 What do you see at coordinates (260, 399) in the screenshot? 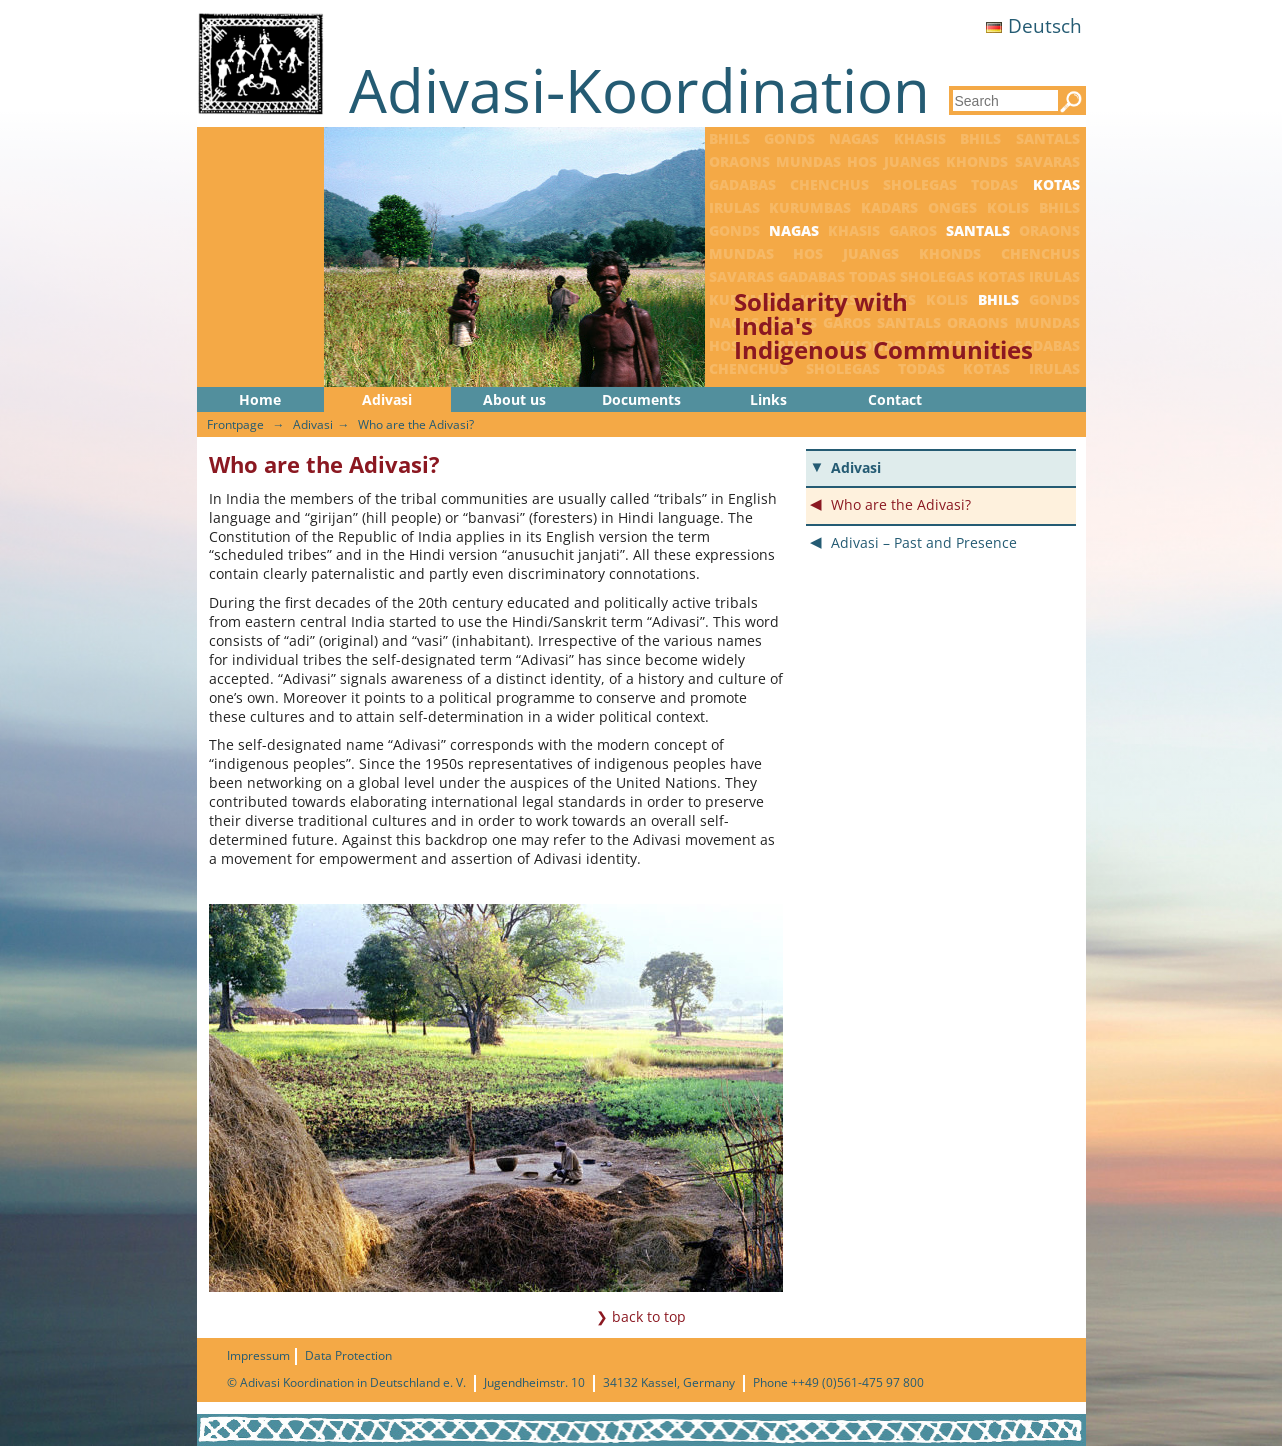
I see `Home` at bounding box center [260, 399].